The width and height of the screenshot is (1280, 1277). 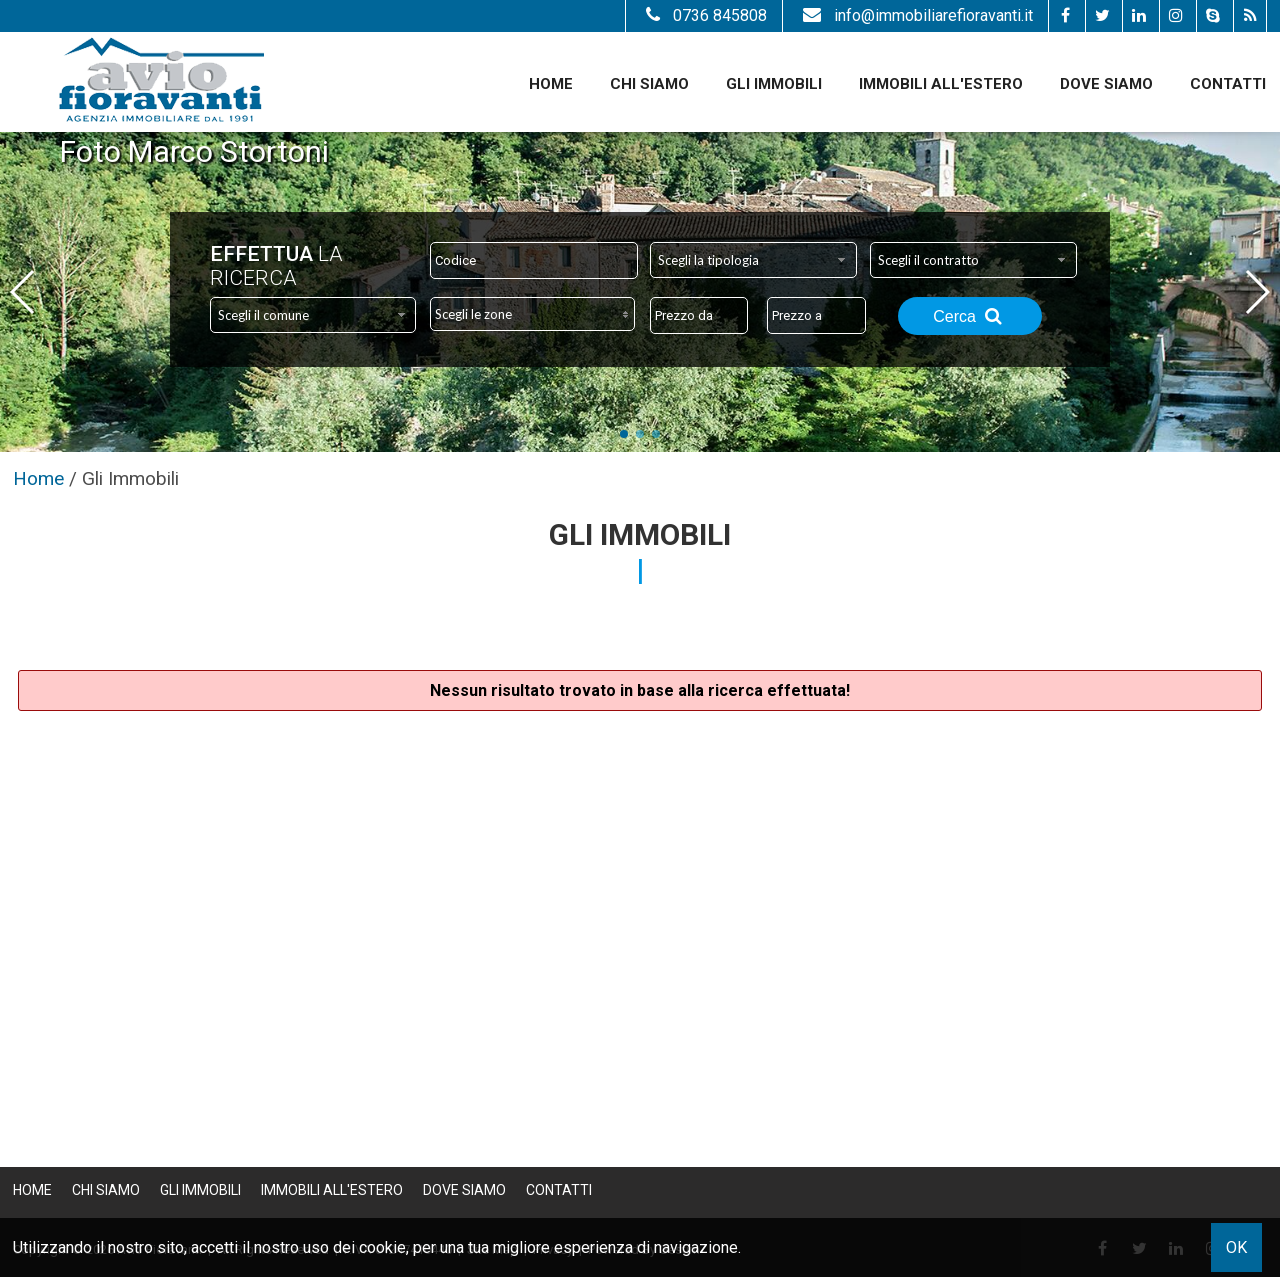 I want to click on Home, so click(x=551, y=84).